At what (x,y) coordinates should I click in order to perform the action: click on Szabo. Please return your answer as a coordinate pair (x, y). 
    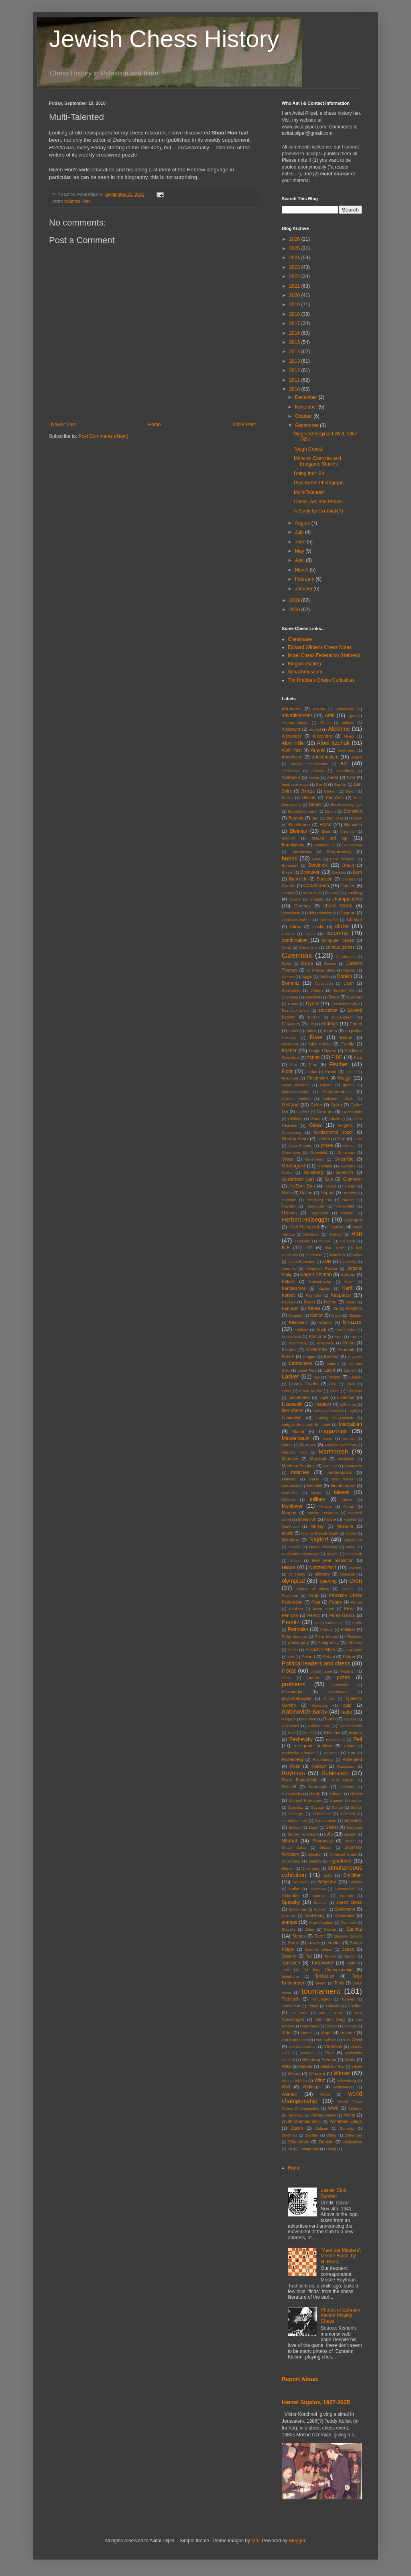
    Looking at the image, I should click on (348, 1949).